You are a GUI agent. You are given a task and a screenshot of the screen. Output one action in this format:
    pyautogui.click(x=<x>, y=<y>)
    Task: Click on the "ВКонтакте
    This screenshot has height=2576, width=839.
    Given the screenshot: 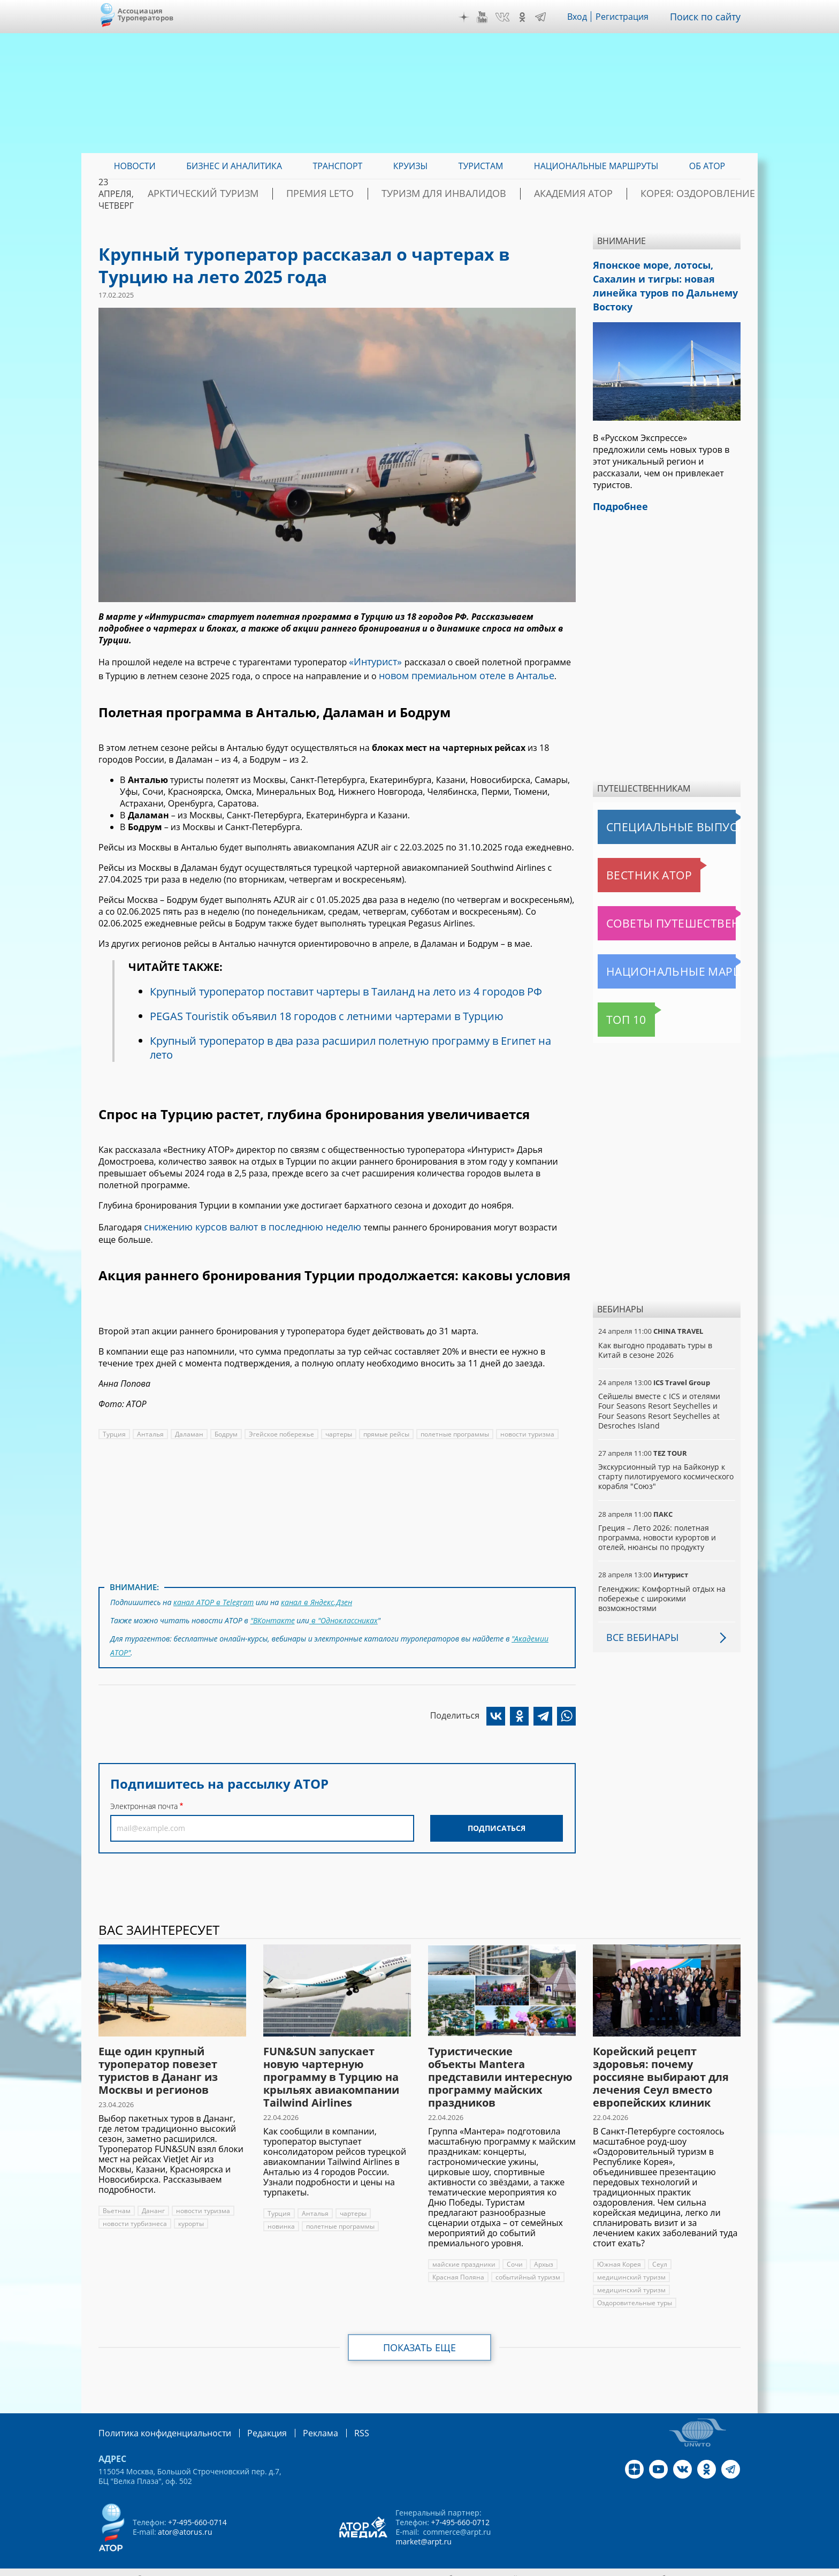 What is the action you would take?
    pyautogui.click(x=272, y=1611)
    